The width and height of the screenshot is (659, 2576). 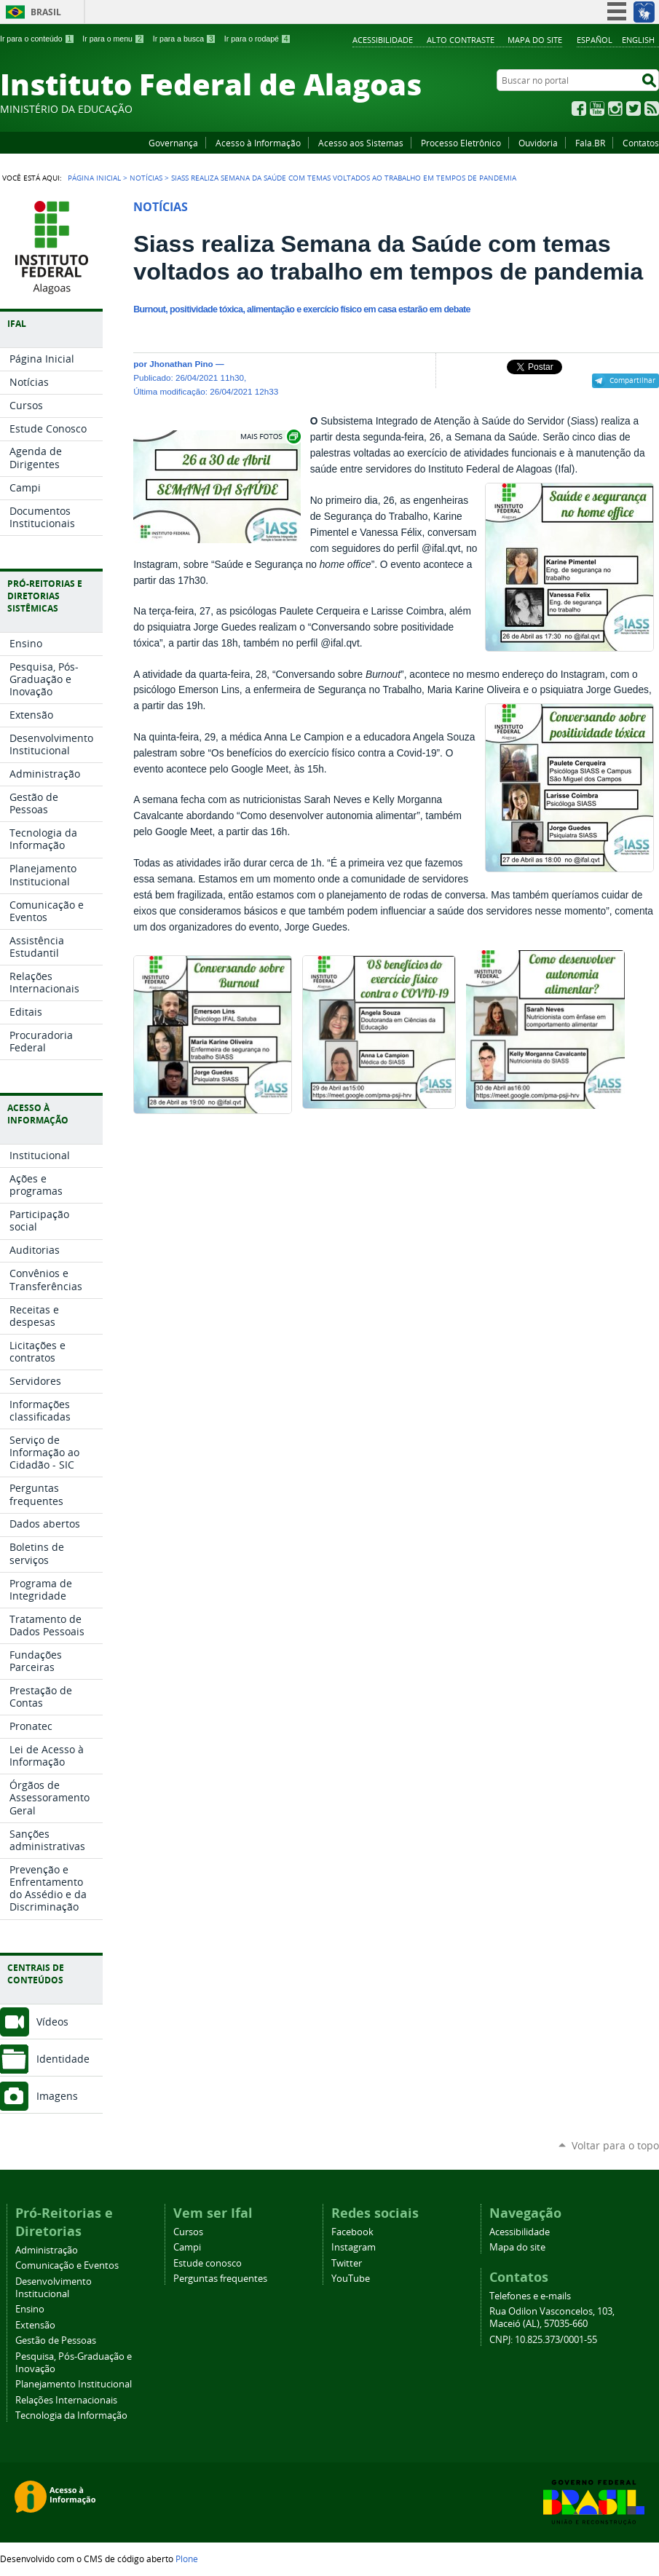 What do you see at coordinates (67, 2265) in the screenshot?
I see `Comunicação e Eventos` at bounding box center [67, 2265].